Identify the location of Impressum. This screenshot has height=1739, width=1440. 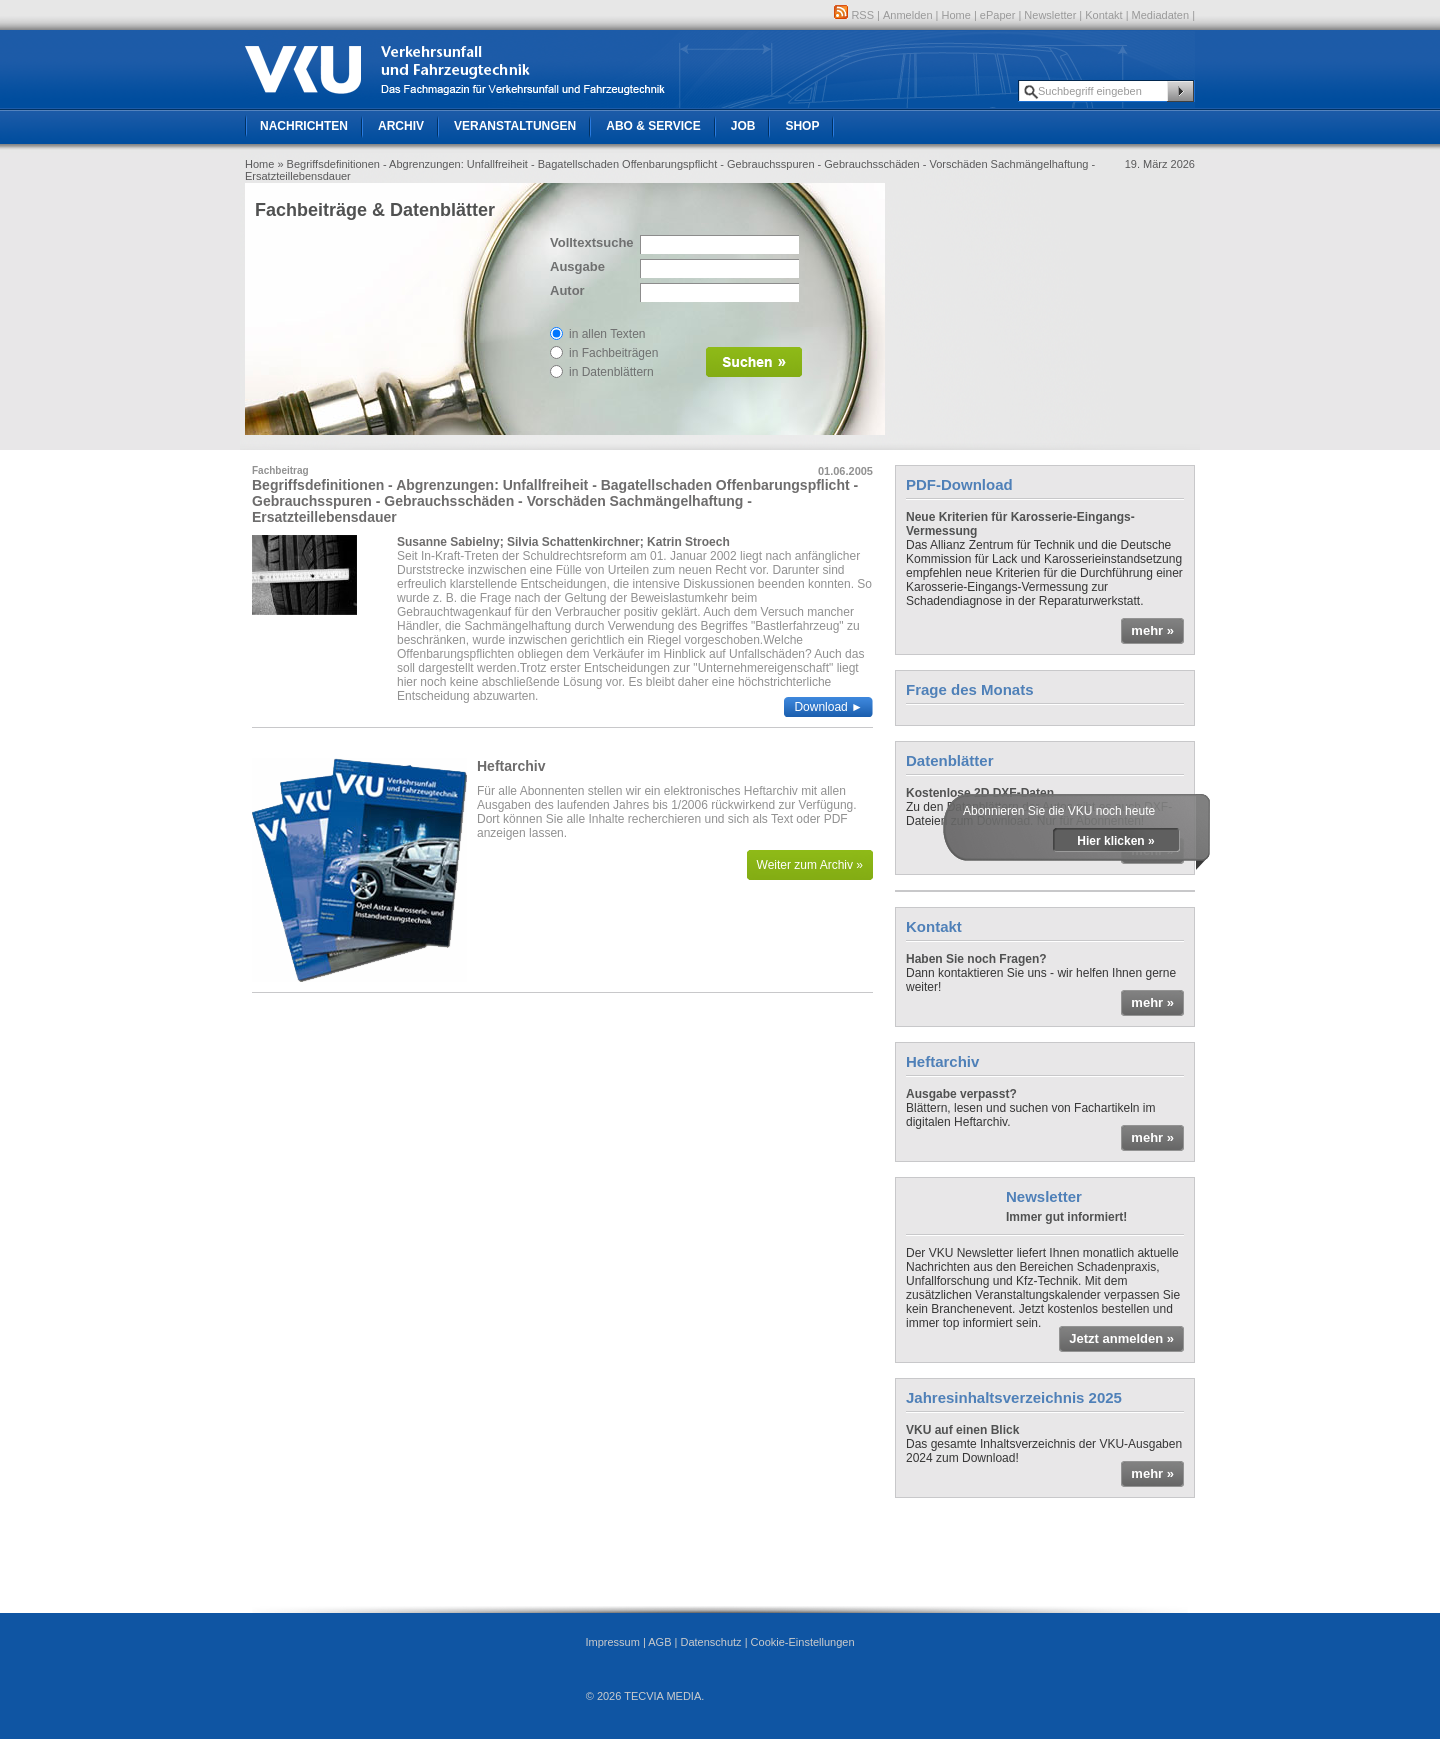
(612, 1642).